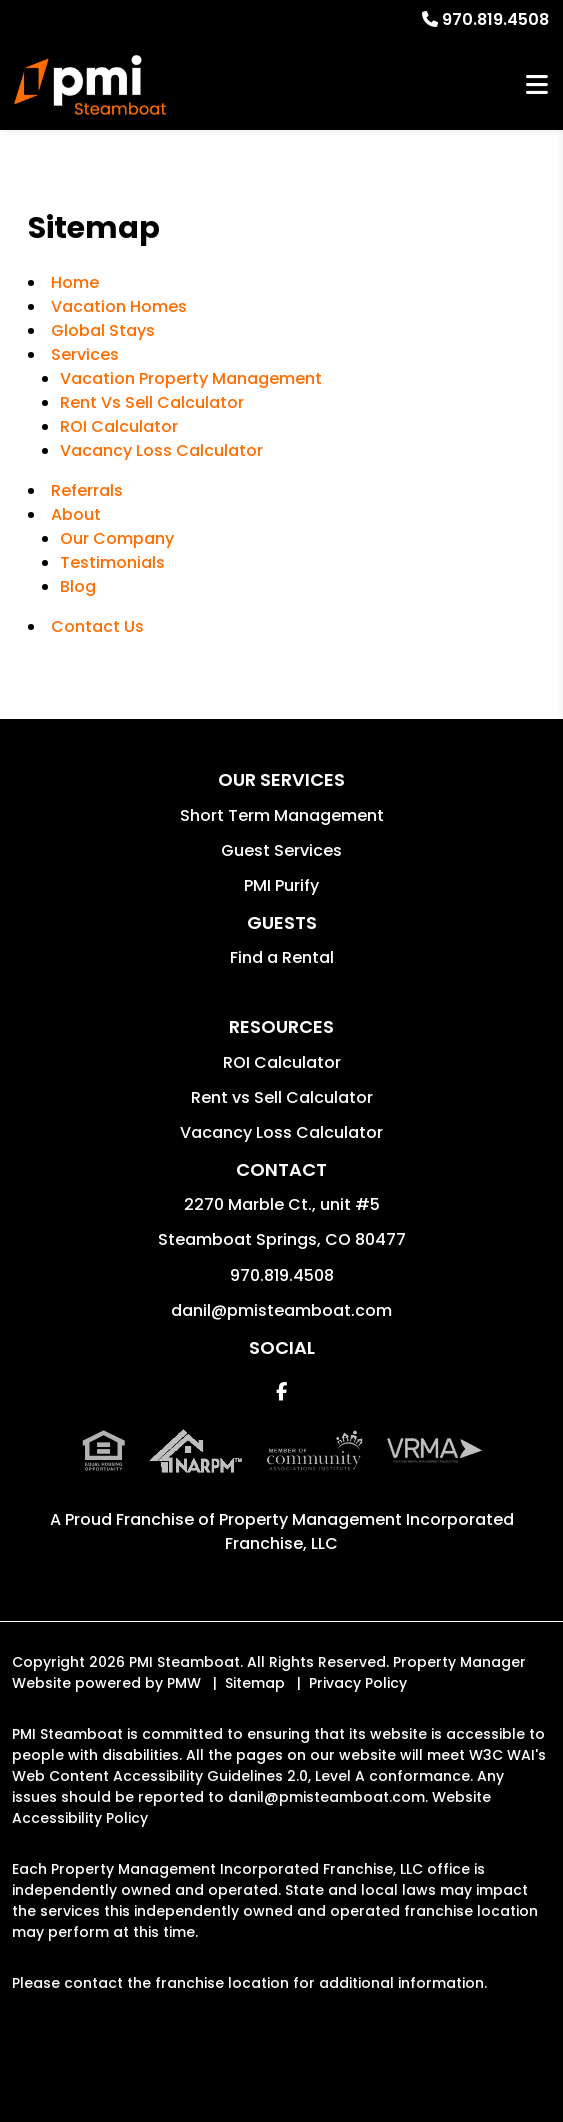 This screenshot has height=2122, width=563. Describe the element at coordinates (75, 282) in the screenshot. I see `Home [home]` at that location.